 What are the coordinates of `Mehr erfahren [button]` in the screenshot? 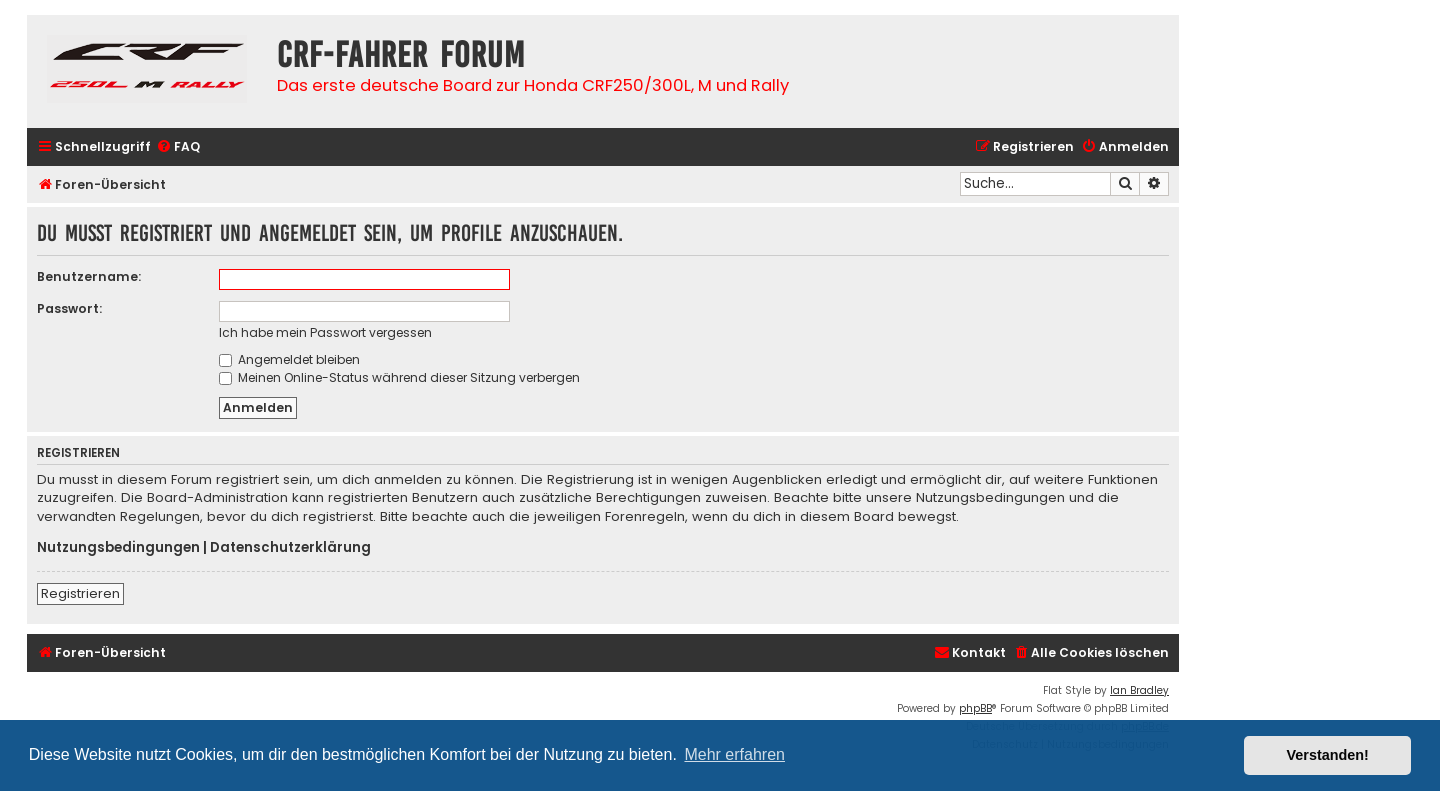 It's located at (734, 754).